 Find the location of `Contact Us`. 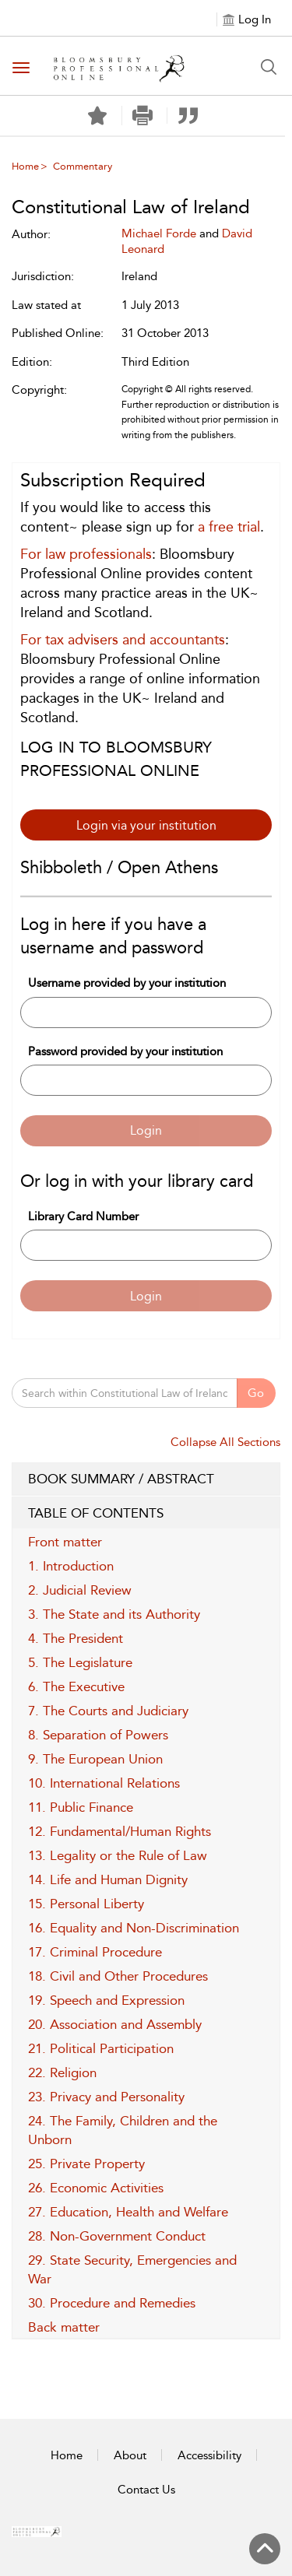

Contact Us is located at coordinates (146, 2490).